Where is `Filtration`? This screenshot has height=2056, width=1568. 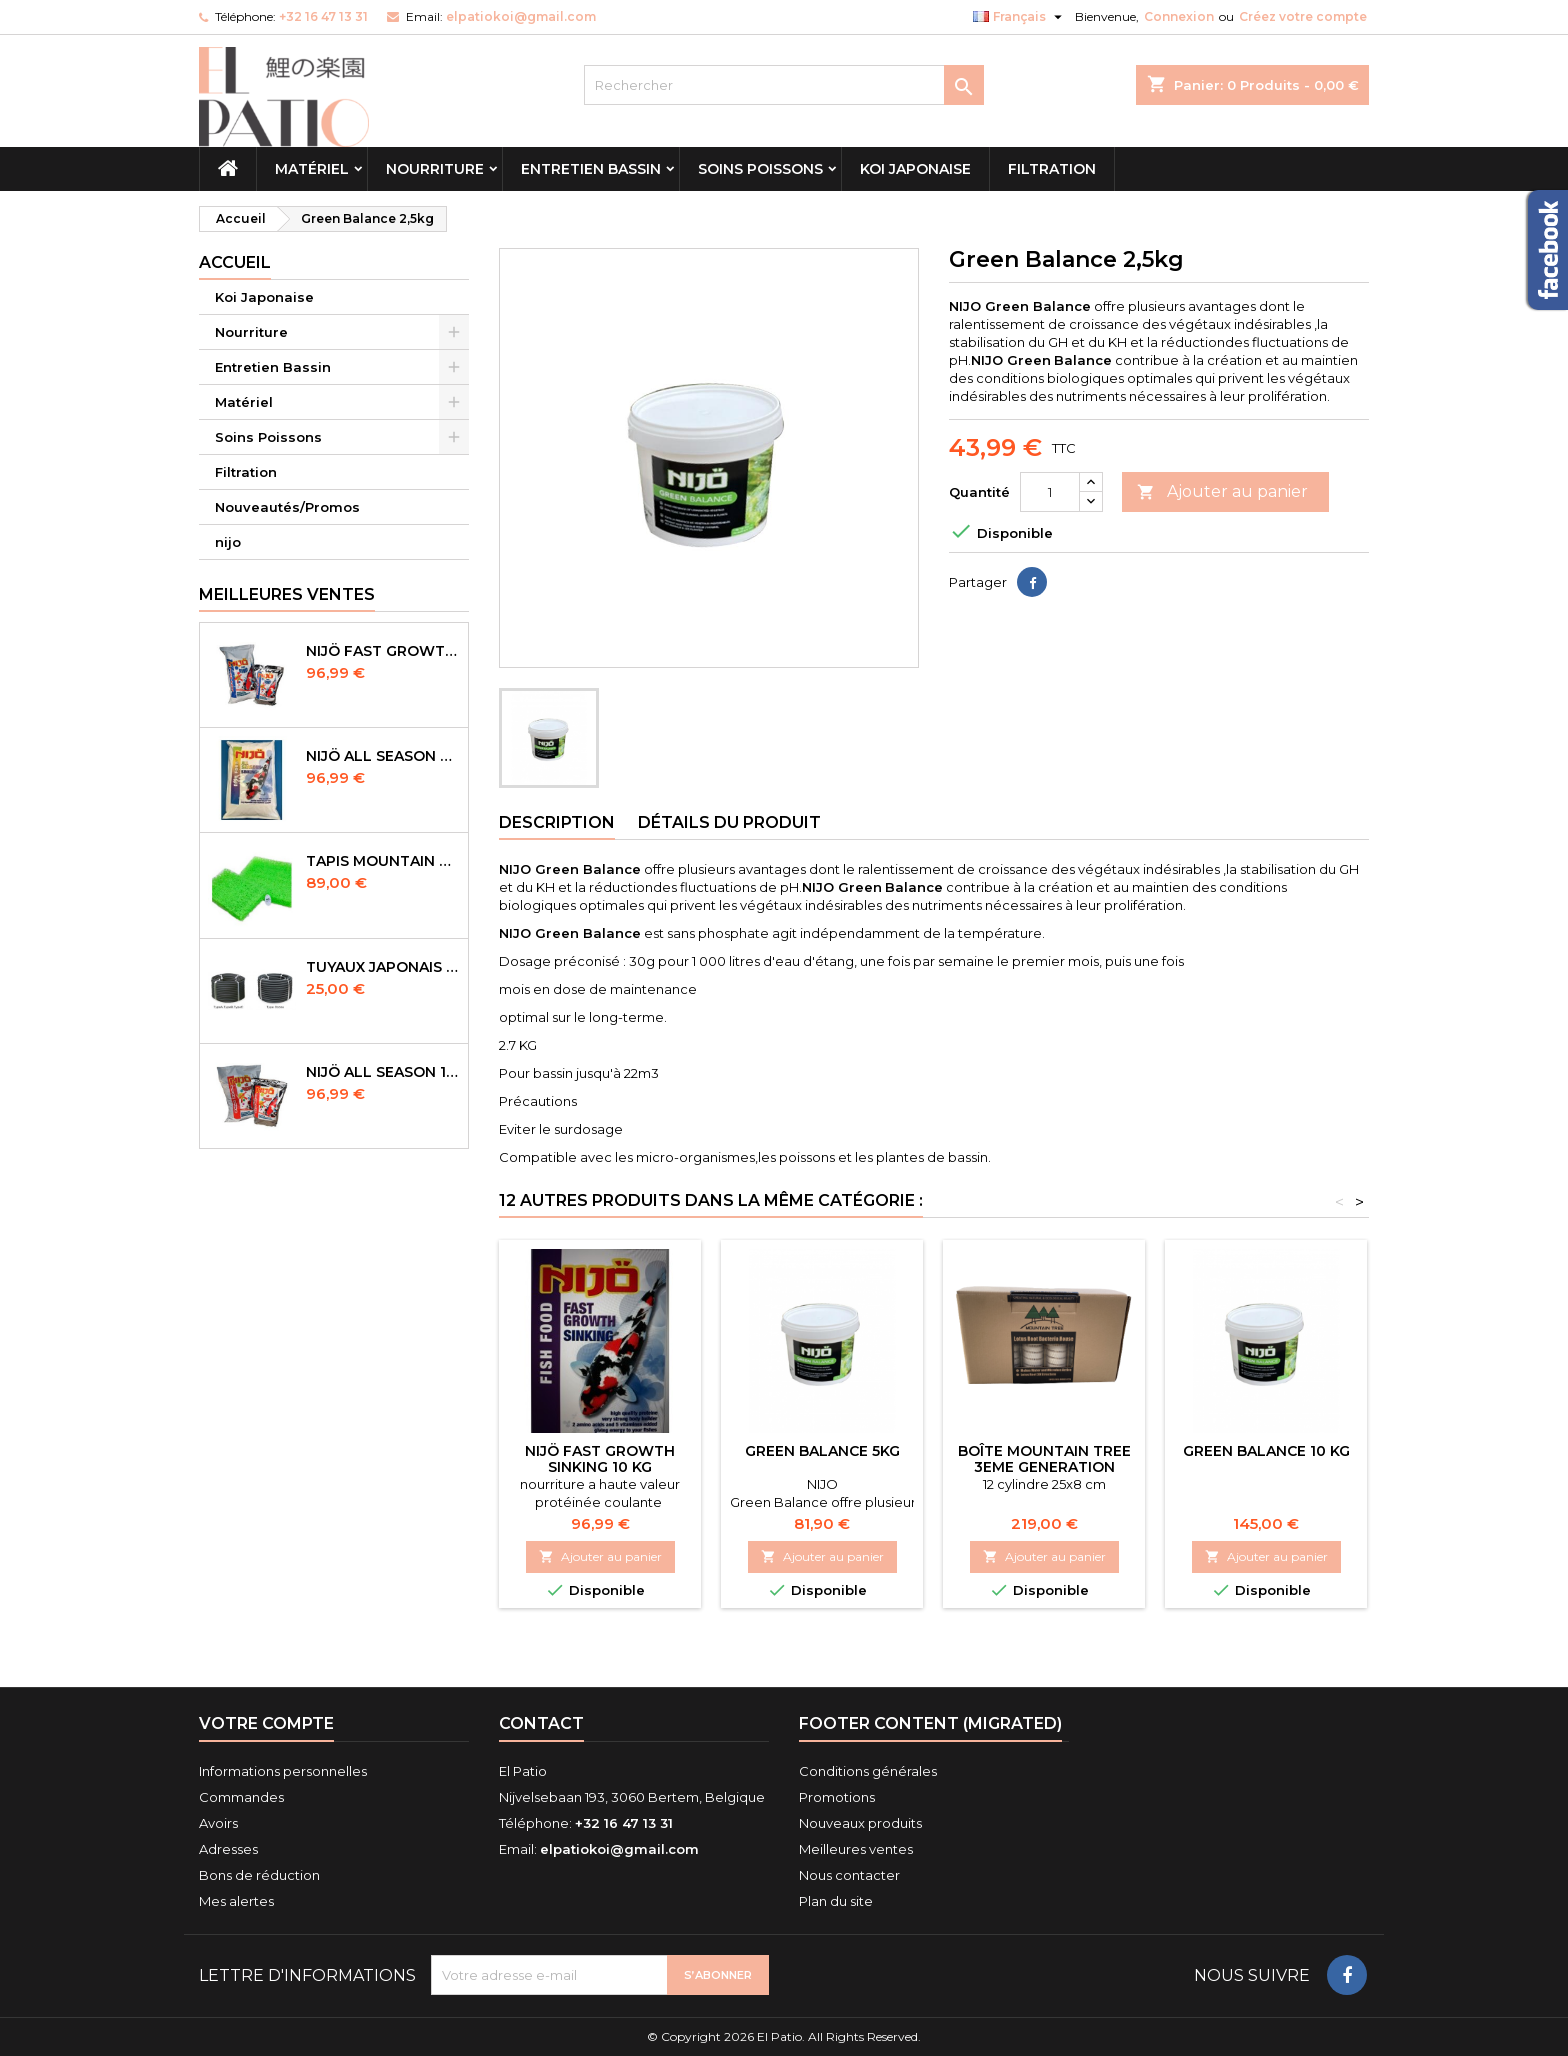
Filtration is located at coordinates (1052, 169).